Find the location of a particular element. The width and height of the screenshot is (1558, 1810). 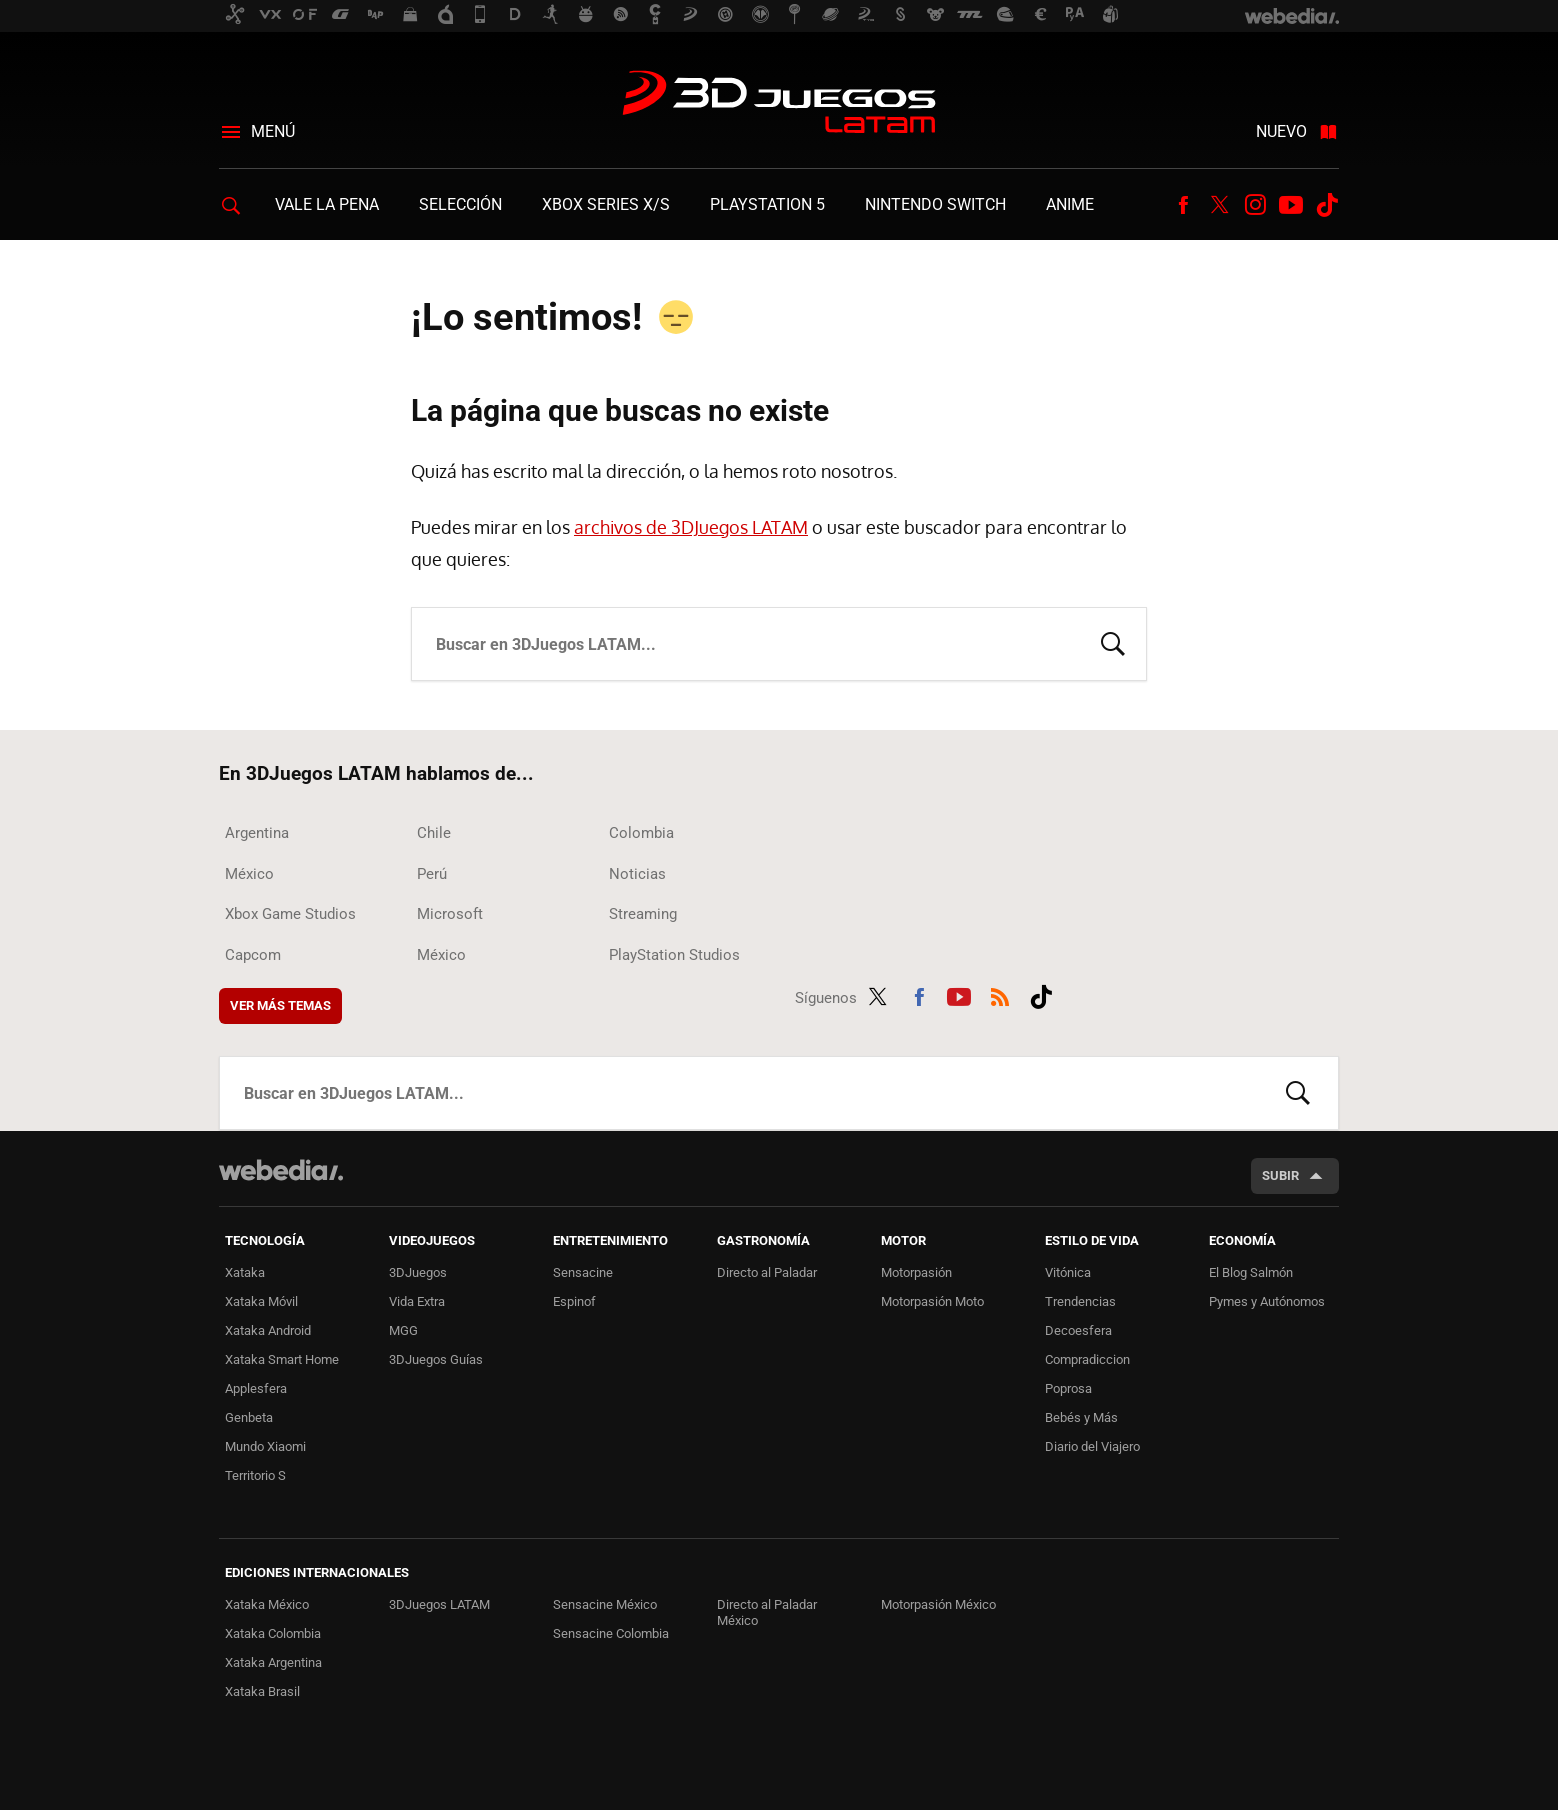

Genbeta is located at coordinates (249, 1417).